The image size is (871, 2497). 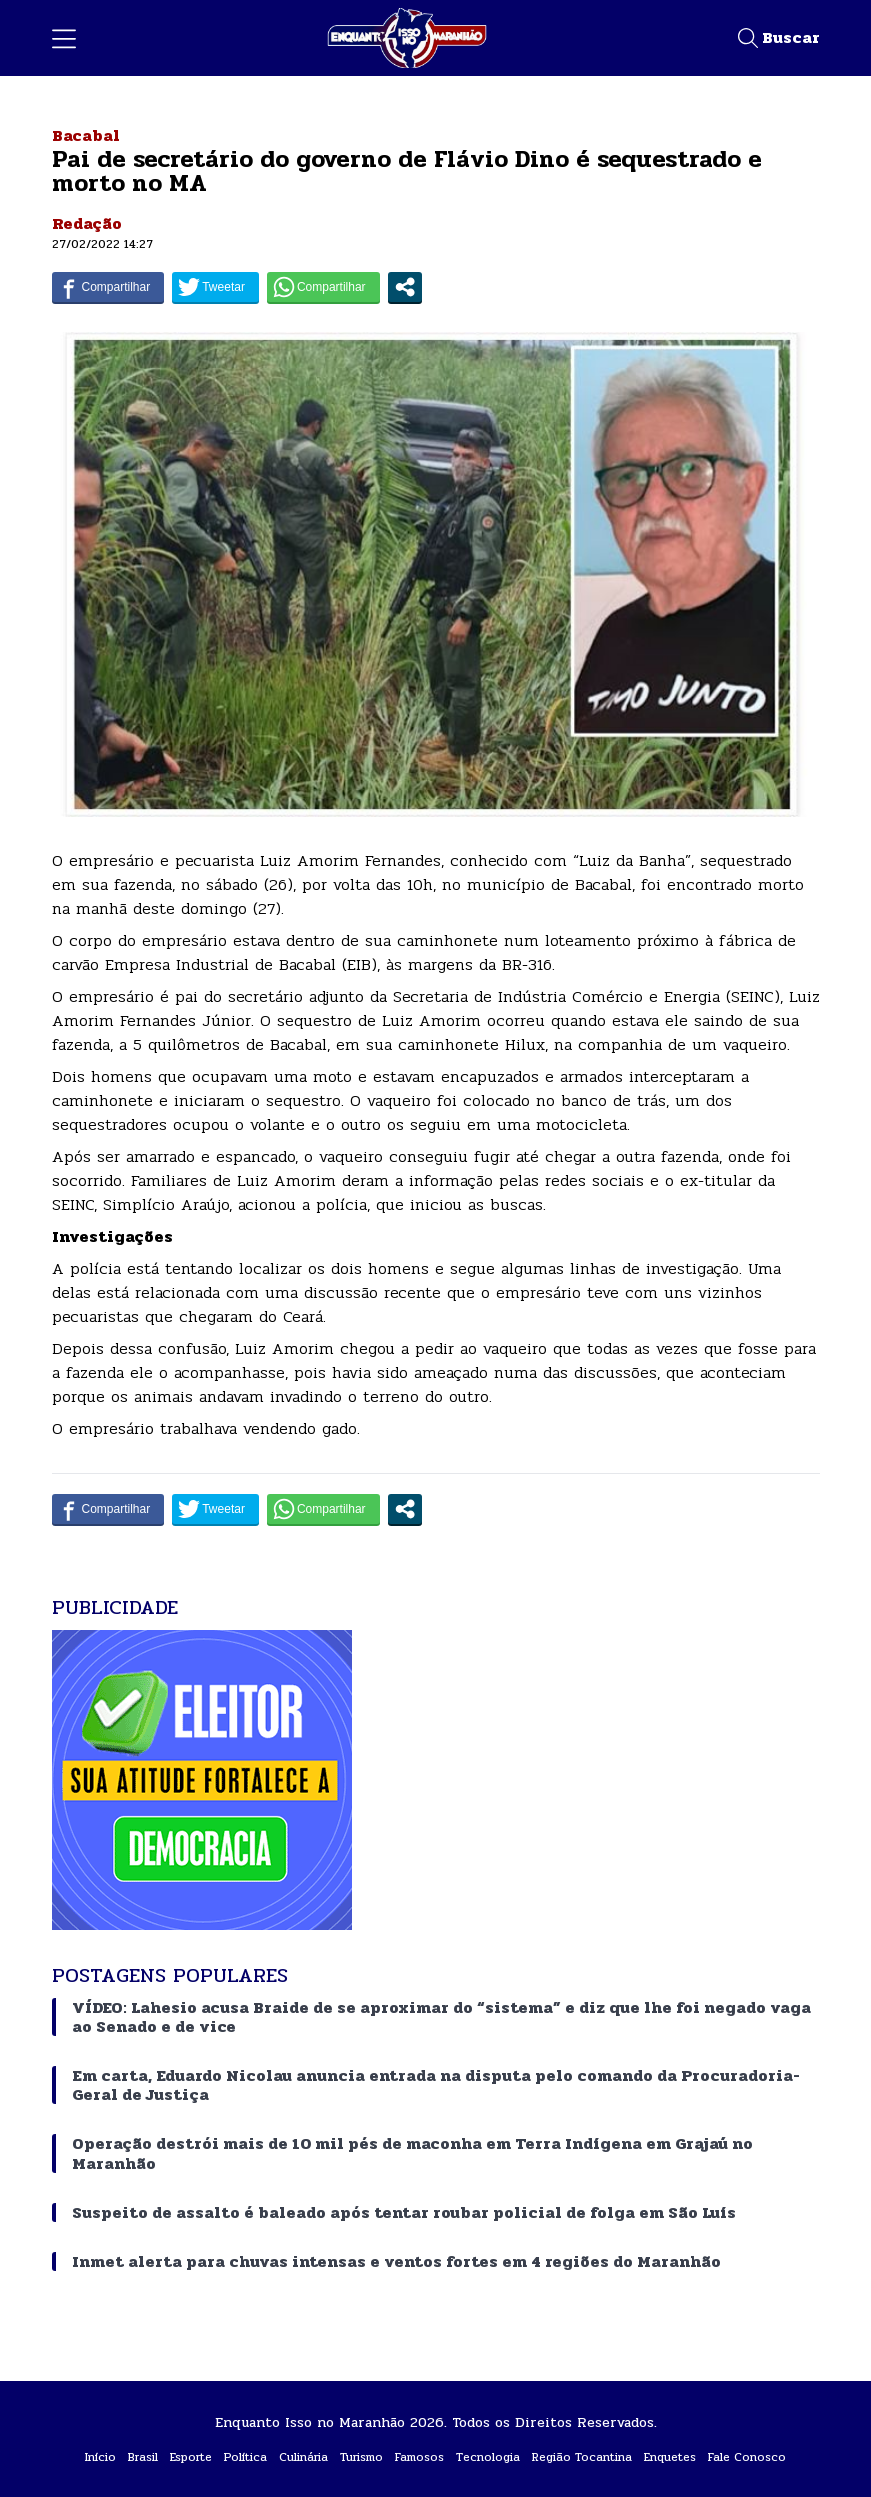 I want to click on Redação, so click(x=87, y=223).